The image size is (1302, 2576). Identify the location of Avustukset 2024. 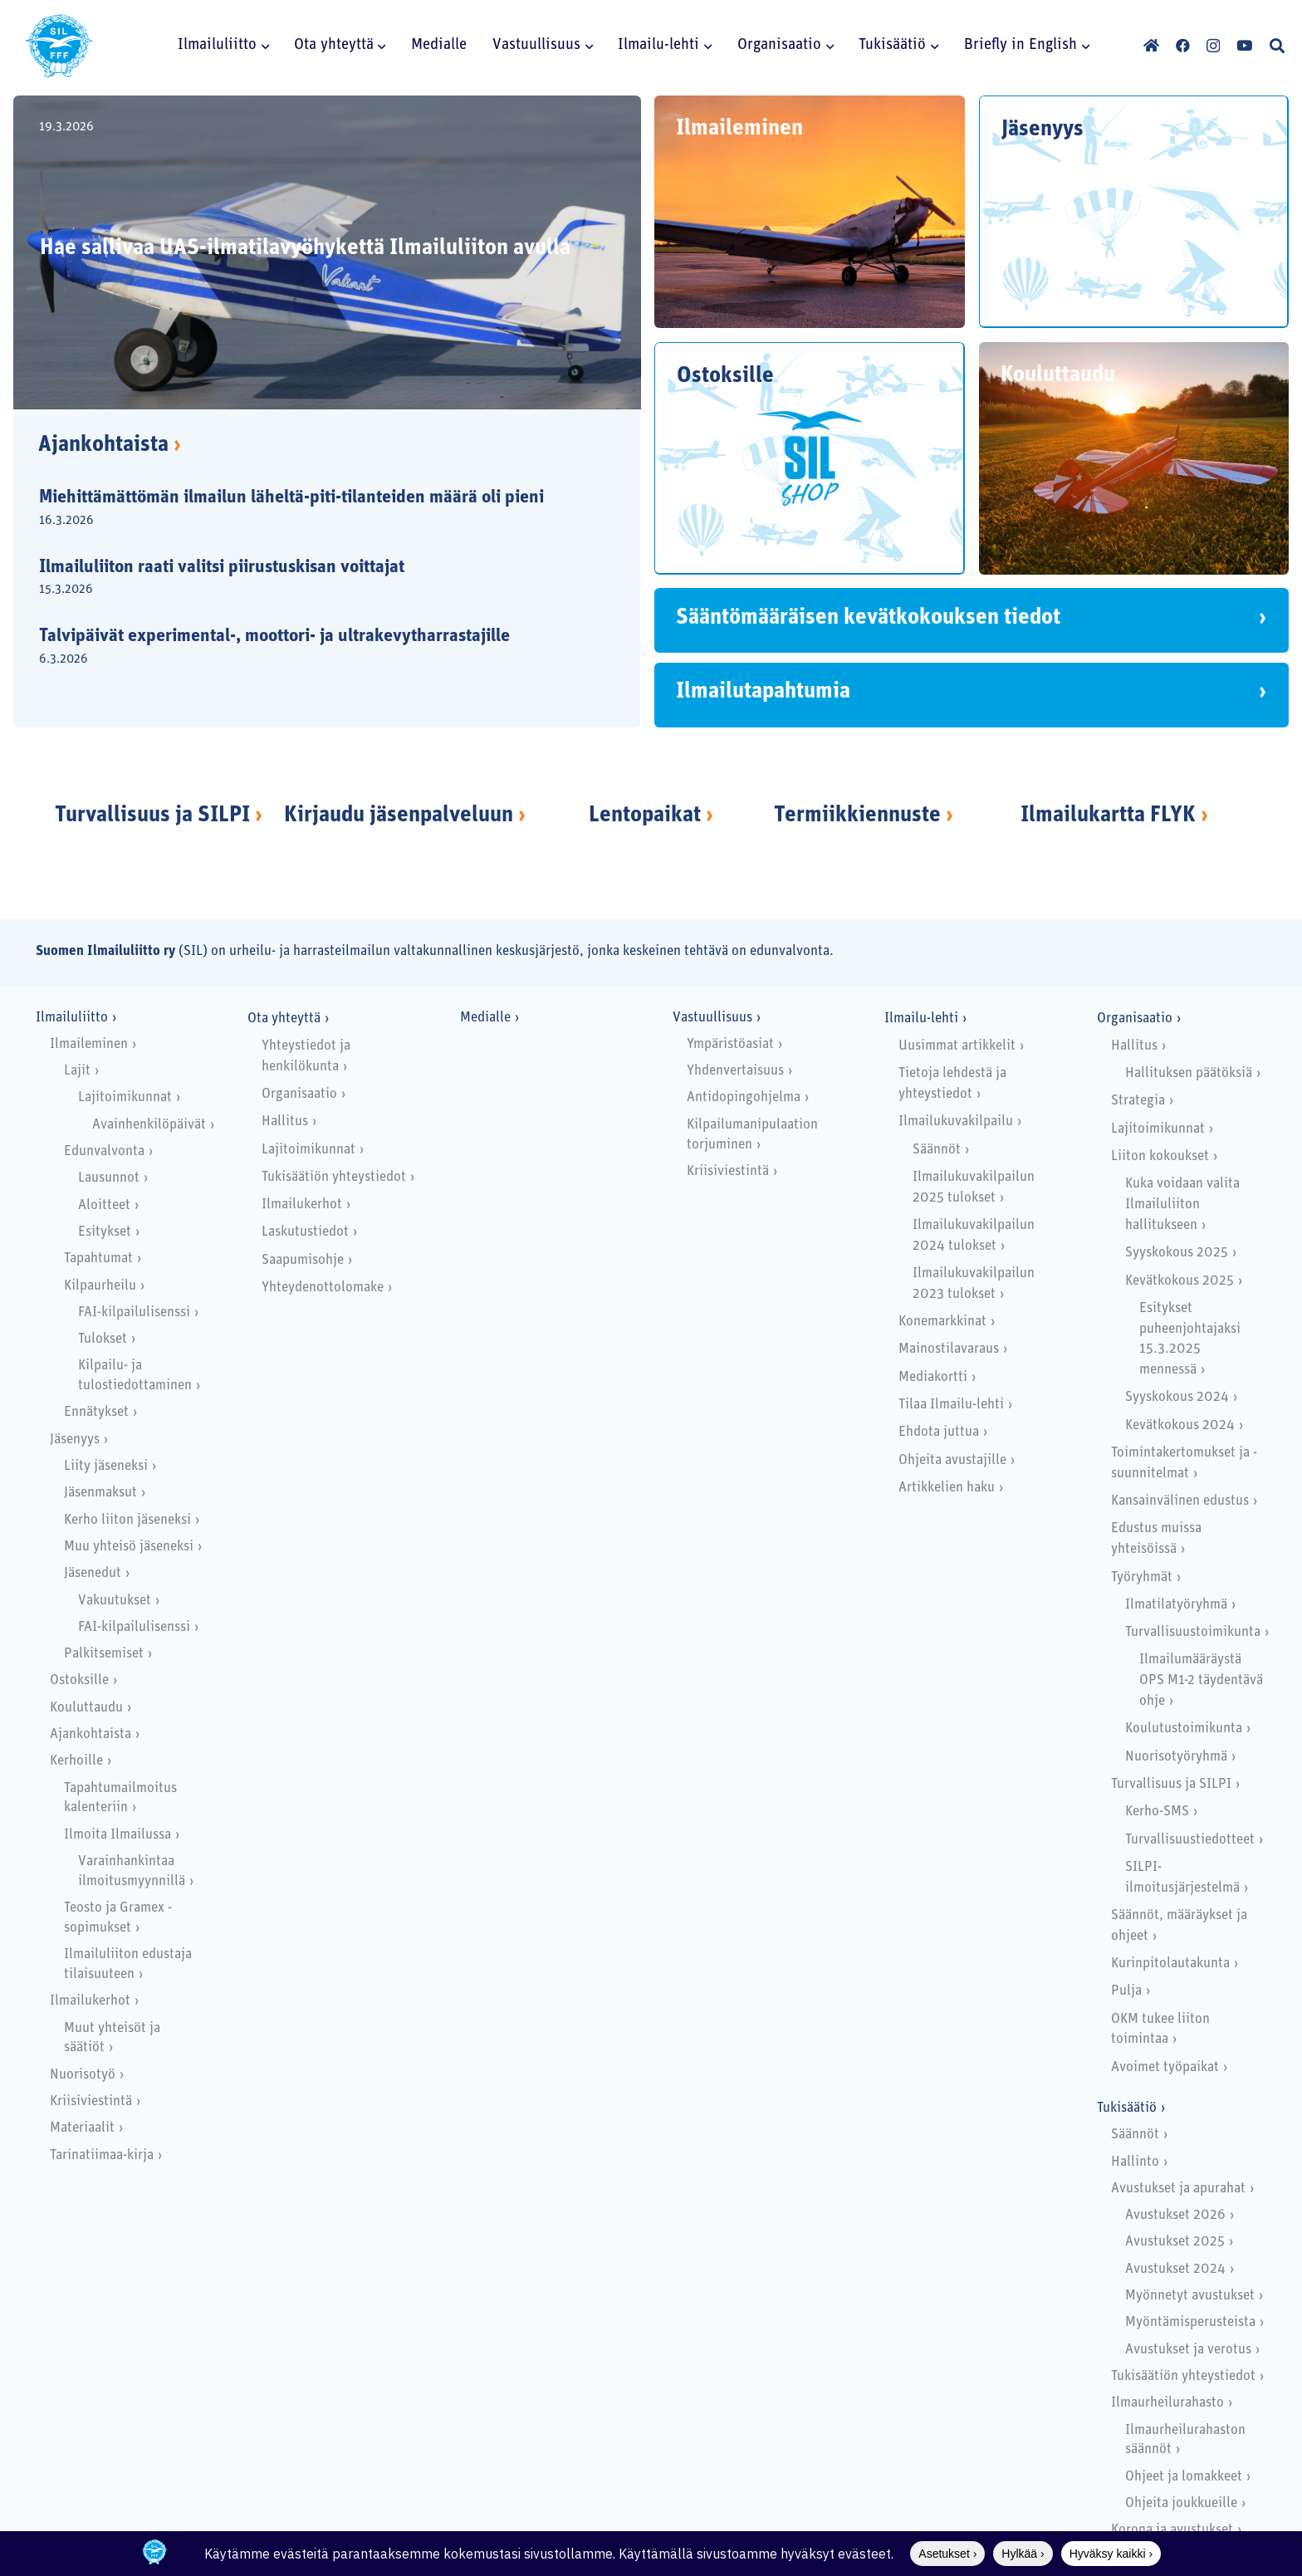
(1175, 2269).